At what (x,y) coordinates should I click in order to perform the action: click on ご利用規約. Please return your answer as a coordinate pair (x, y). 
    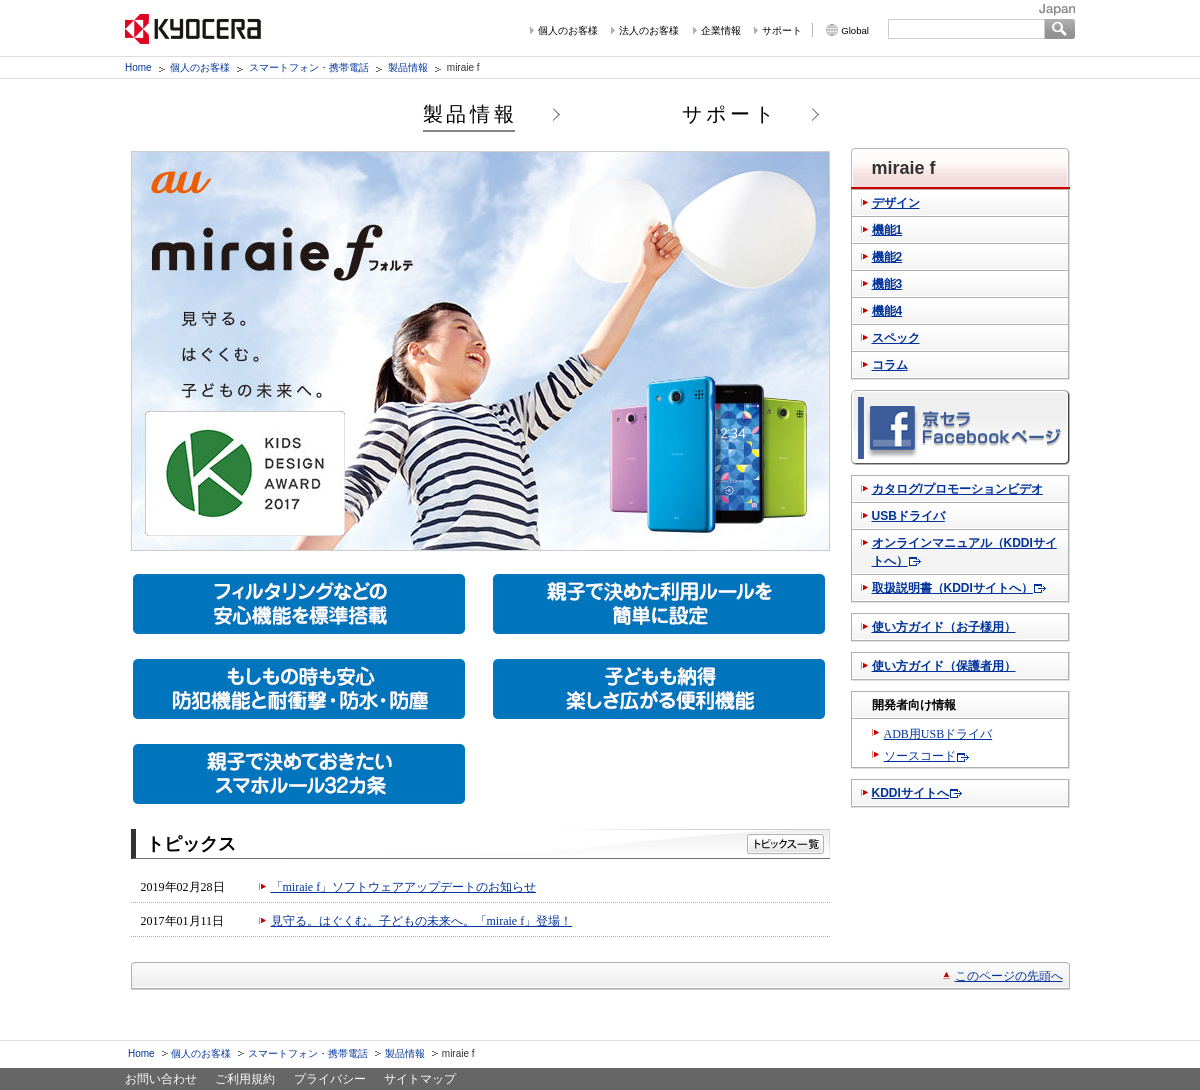
    Looking at the image, I should click on (245, 1079).